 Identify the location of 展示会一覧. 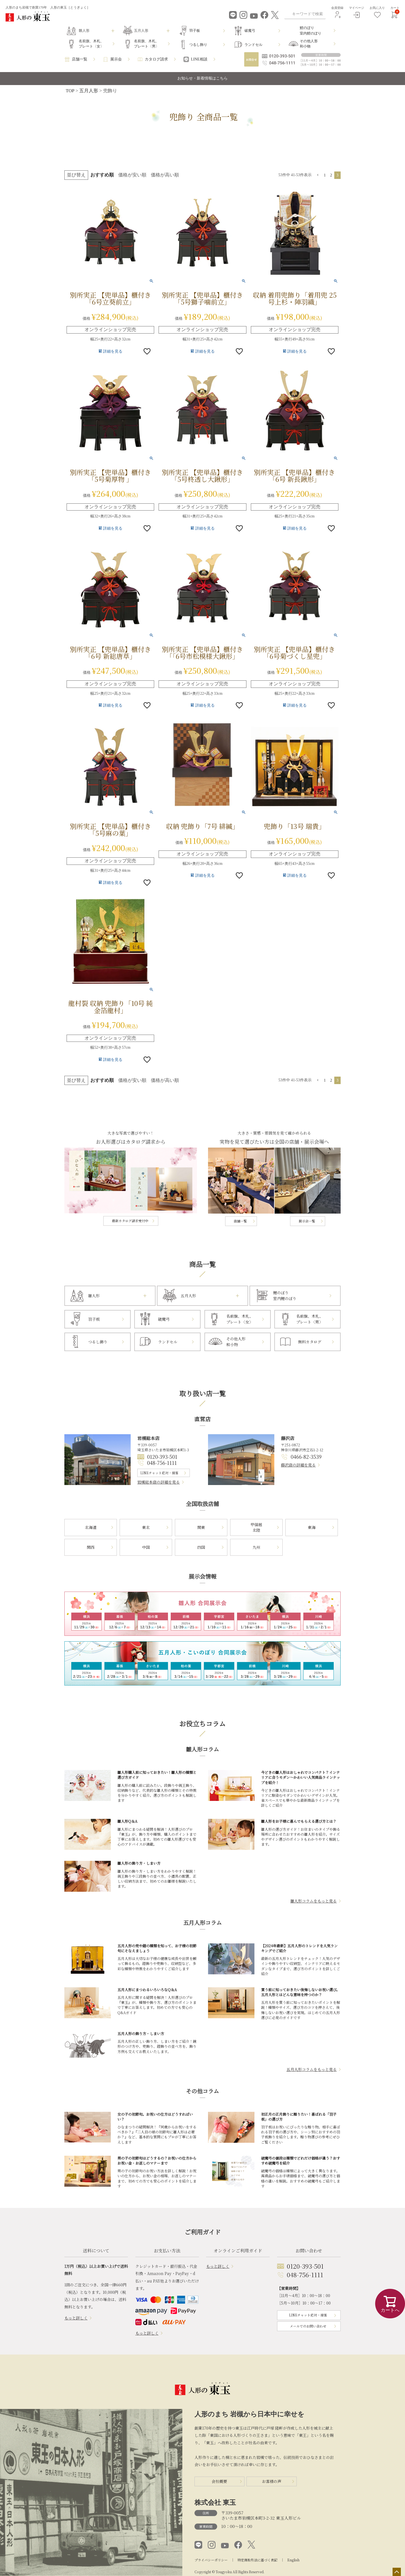
(307, 1221).